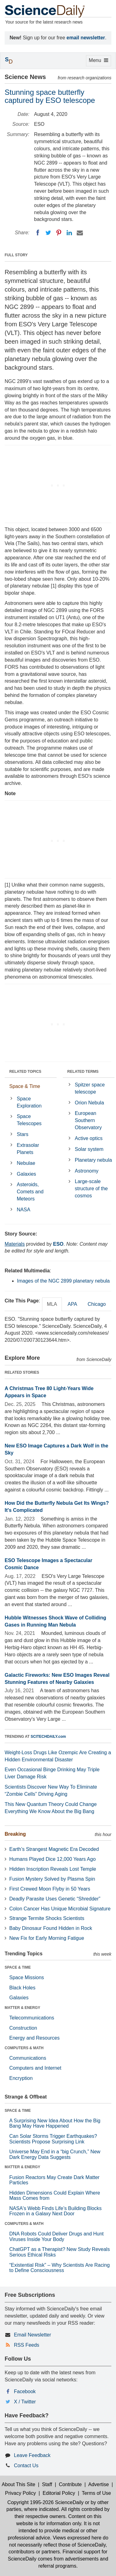 This screenshot has width=116, height=2576. I want to click on Chicago [tab], so click(97, 1304).